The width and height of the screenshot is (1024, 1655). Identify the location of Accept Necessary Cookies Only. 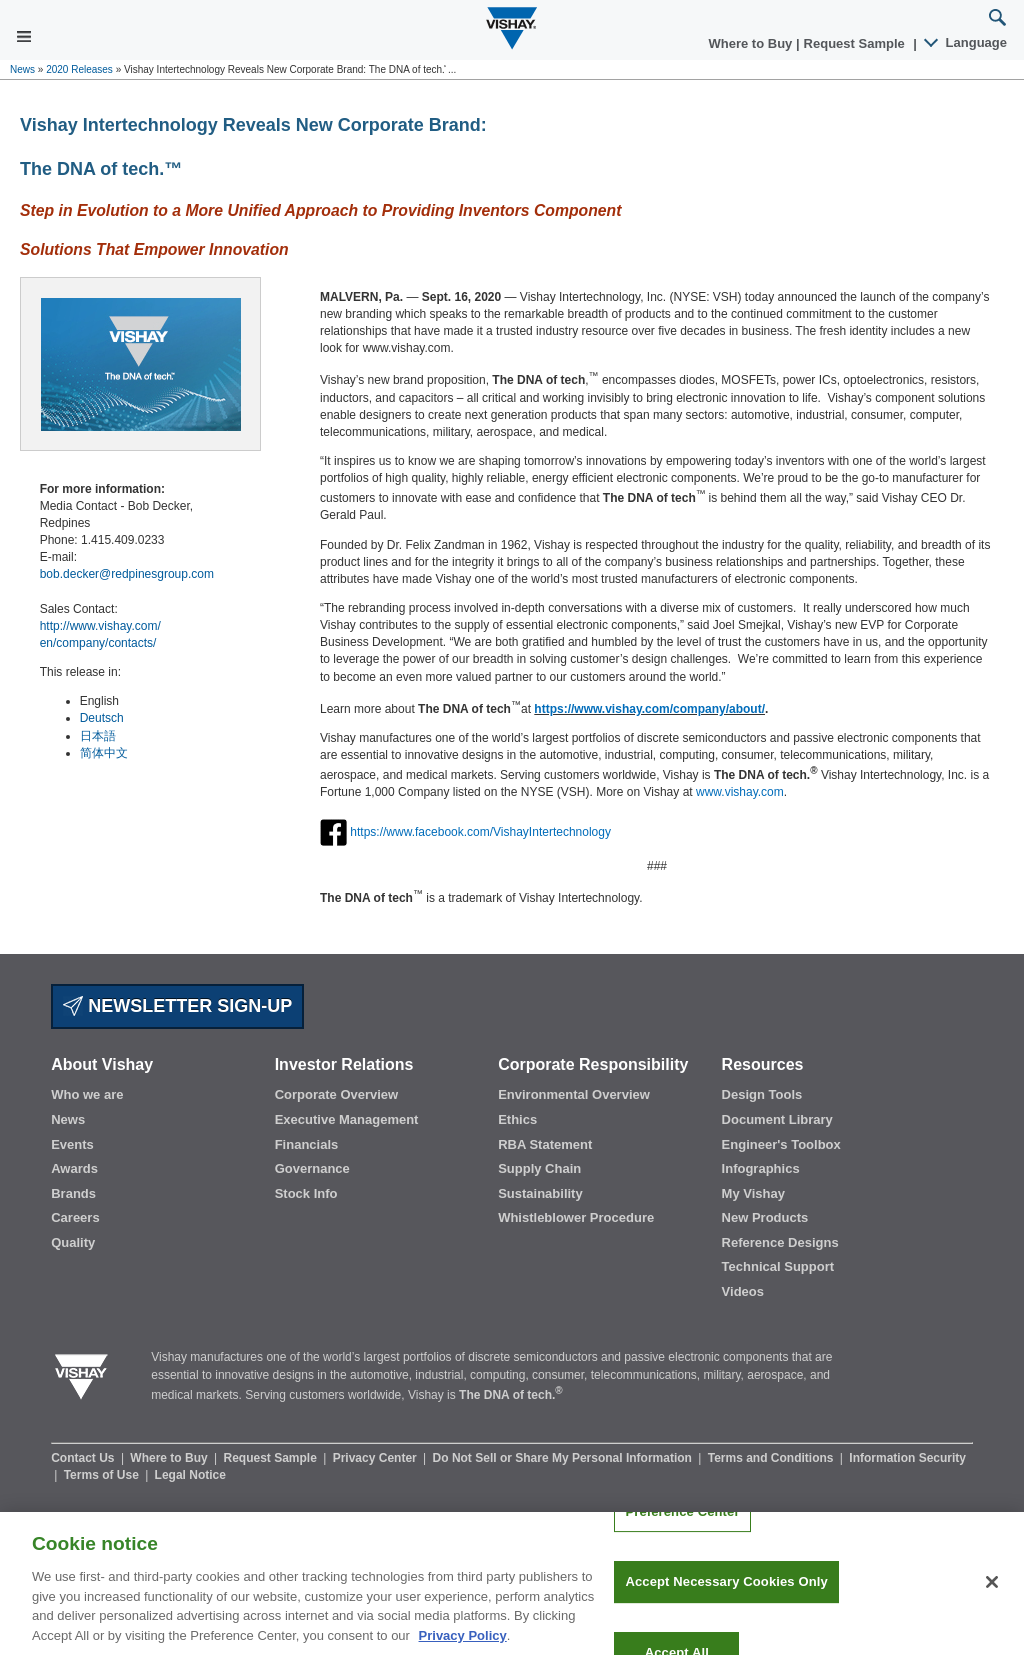
(726, 1594).